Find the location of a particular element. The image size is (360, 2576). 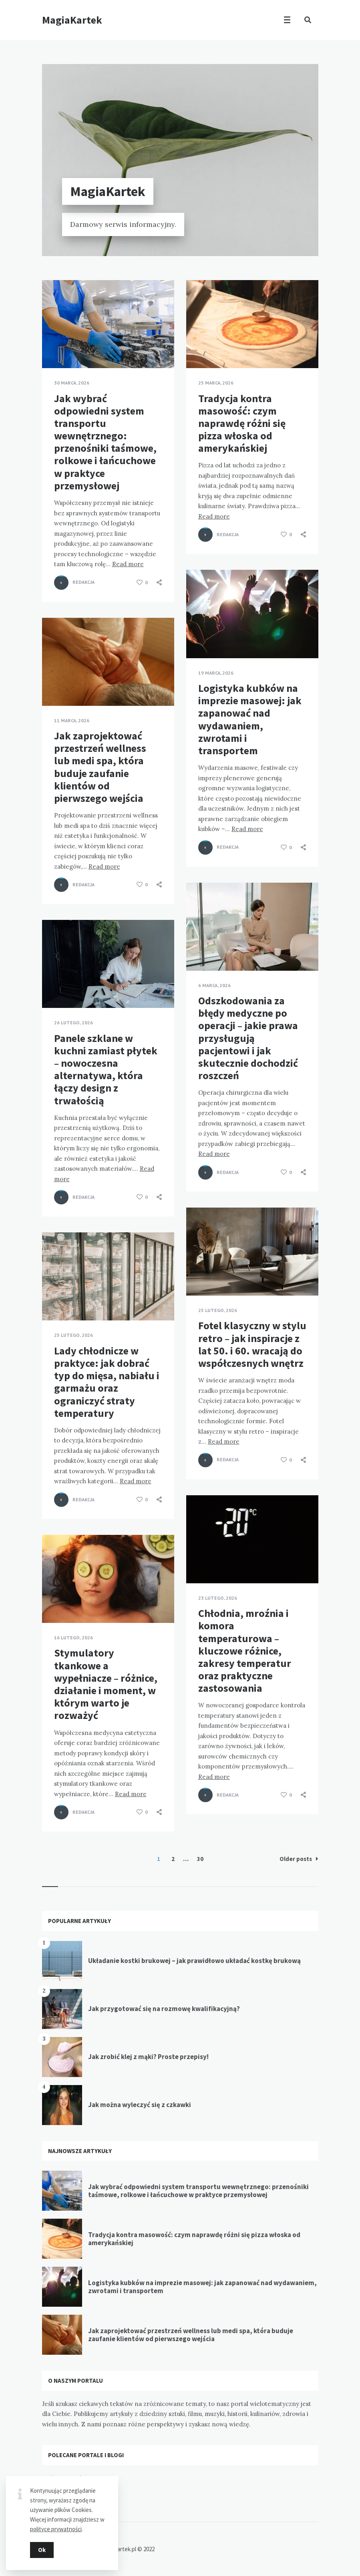

Older posts is located at coordinates (299, 1859).